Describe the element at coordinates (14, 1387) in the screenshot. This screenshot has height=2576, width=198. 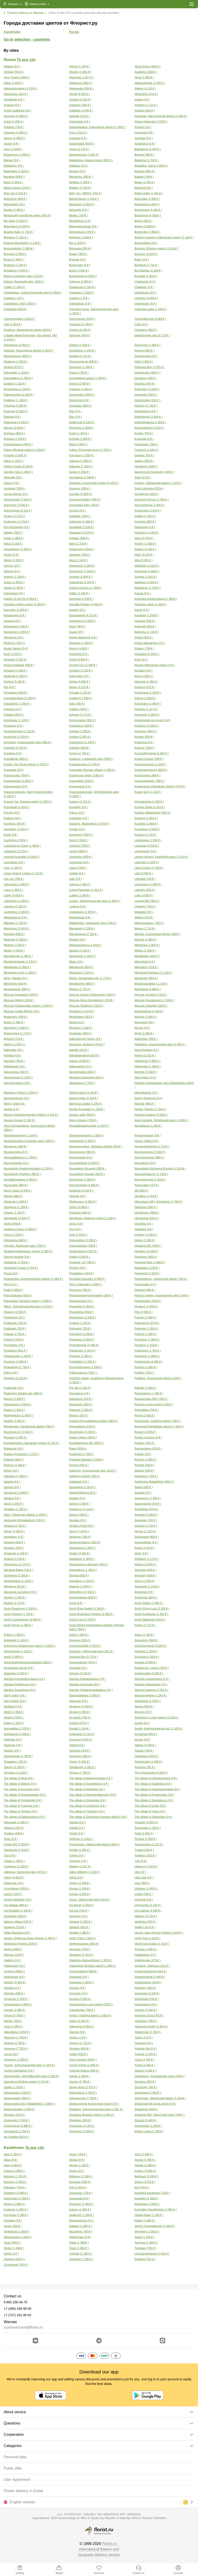
I see `Pyatigorsk ( )` at that location.